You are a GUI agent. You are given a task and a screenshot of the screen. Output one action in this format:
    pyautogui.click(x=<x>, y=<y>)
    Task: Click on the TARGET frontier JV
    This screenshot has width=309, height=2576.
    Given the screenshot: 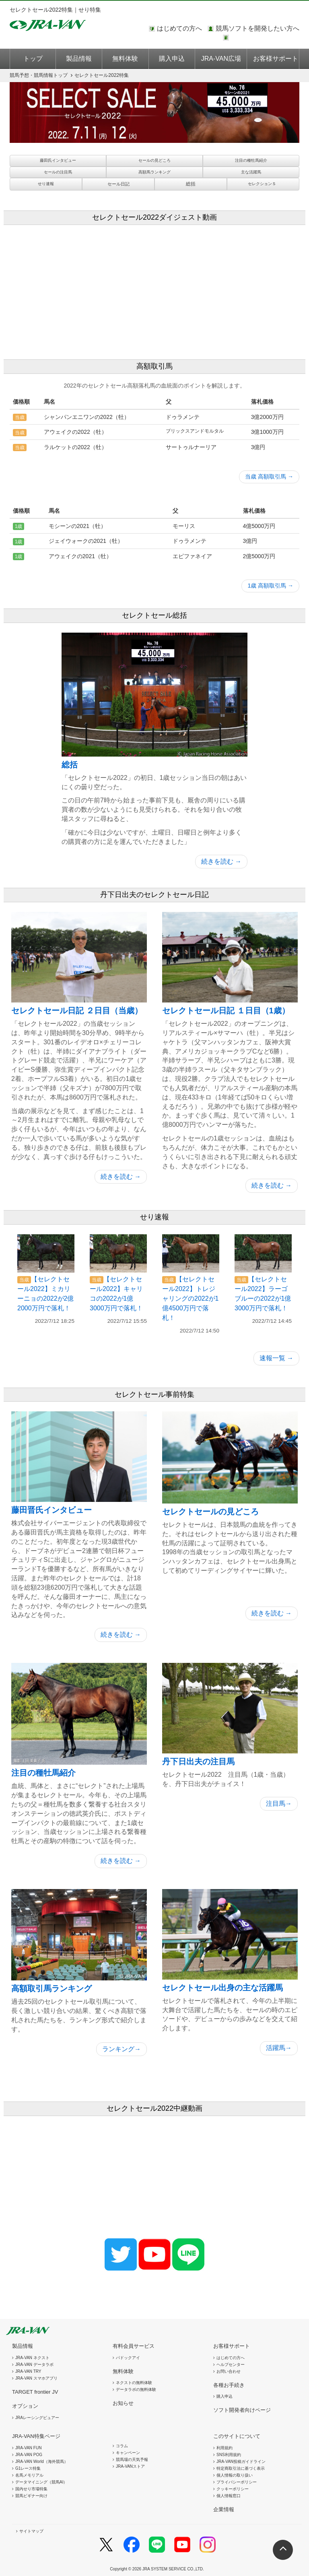 What is the action you would take?
    pyautogui.click(x=35, y=2392)
    